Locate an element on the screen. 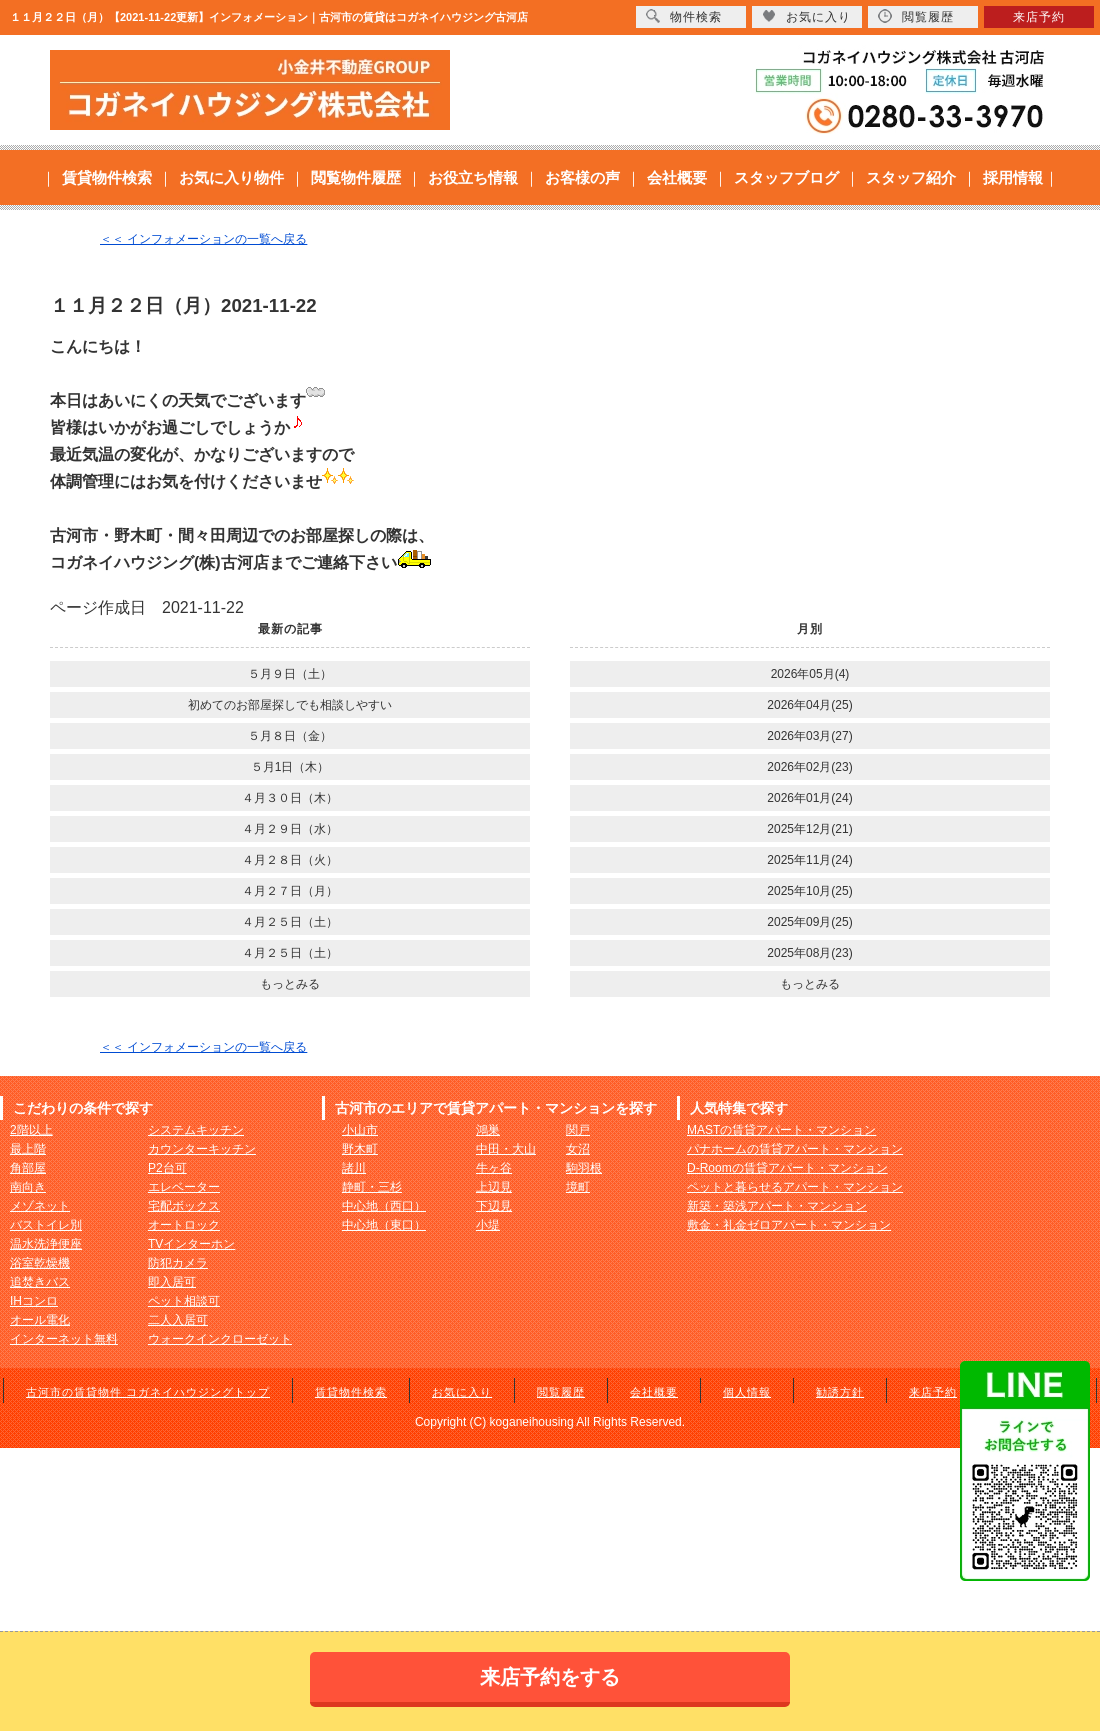 This screenshot has height=1731, width=1100. 最上階 is located at coordinates (28, 1149).